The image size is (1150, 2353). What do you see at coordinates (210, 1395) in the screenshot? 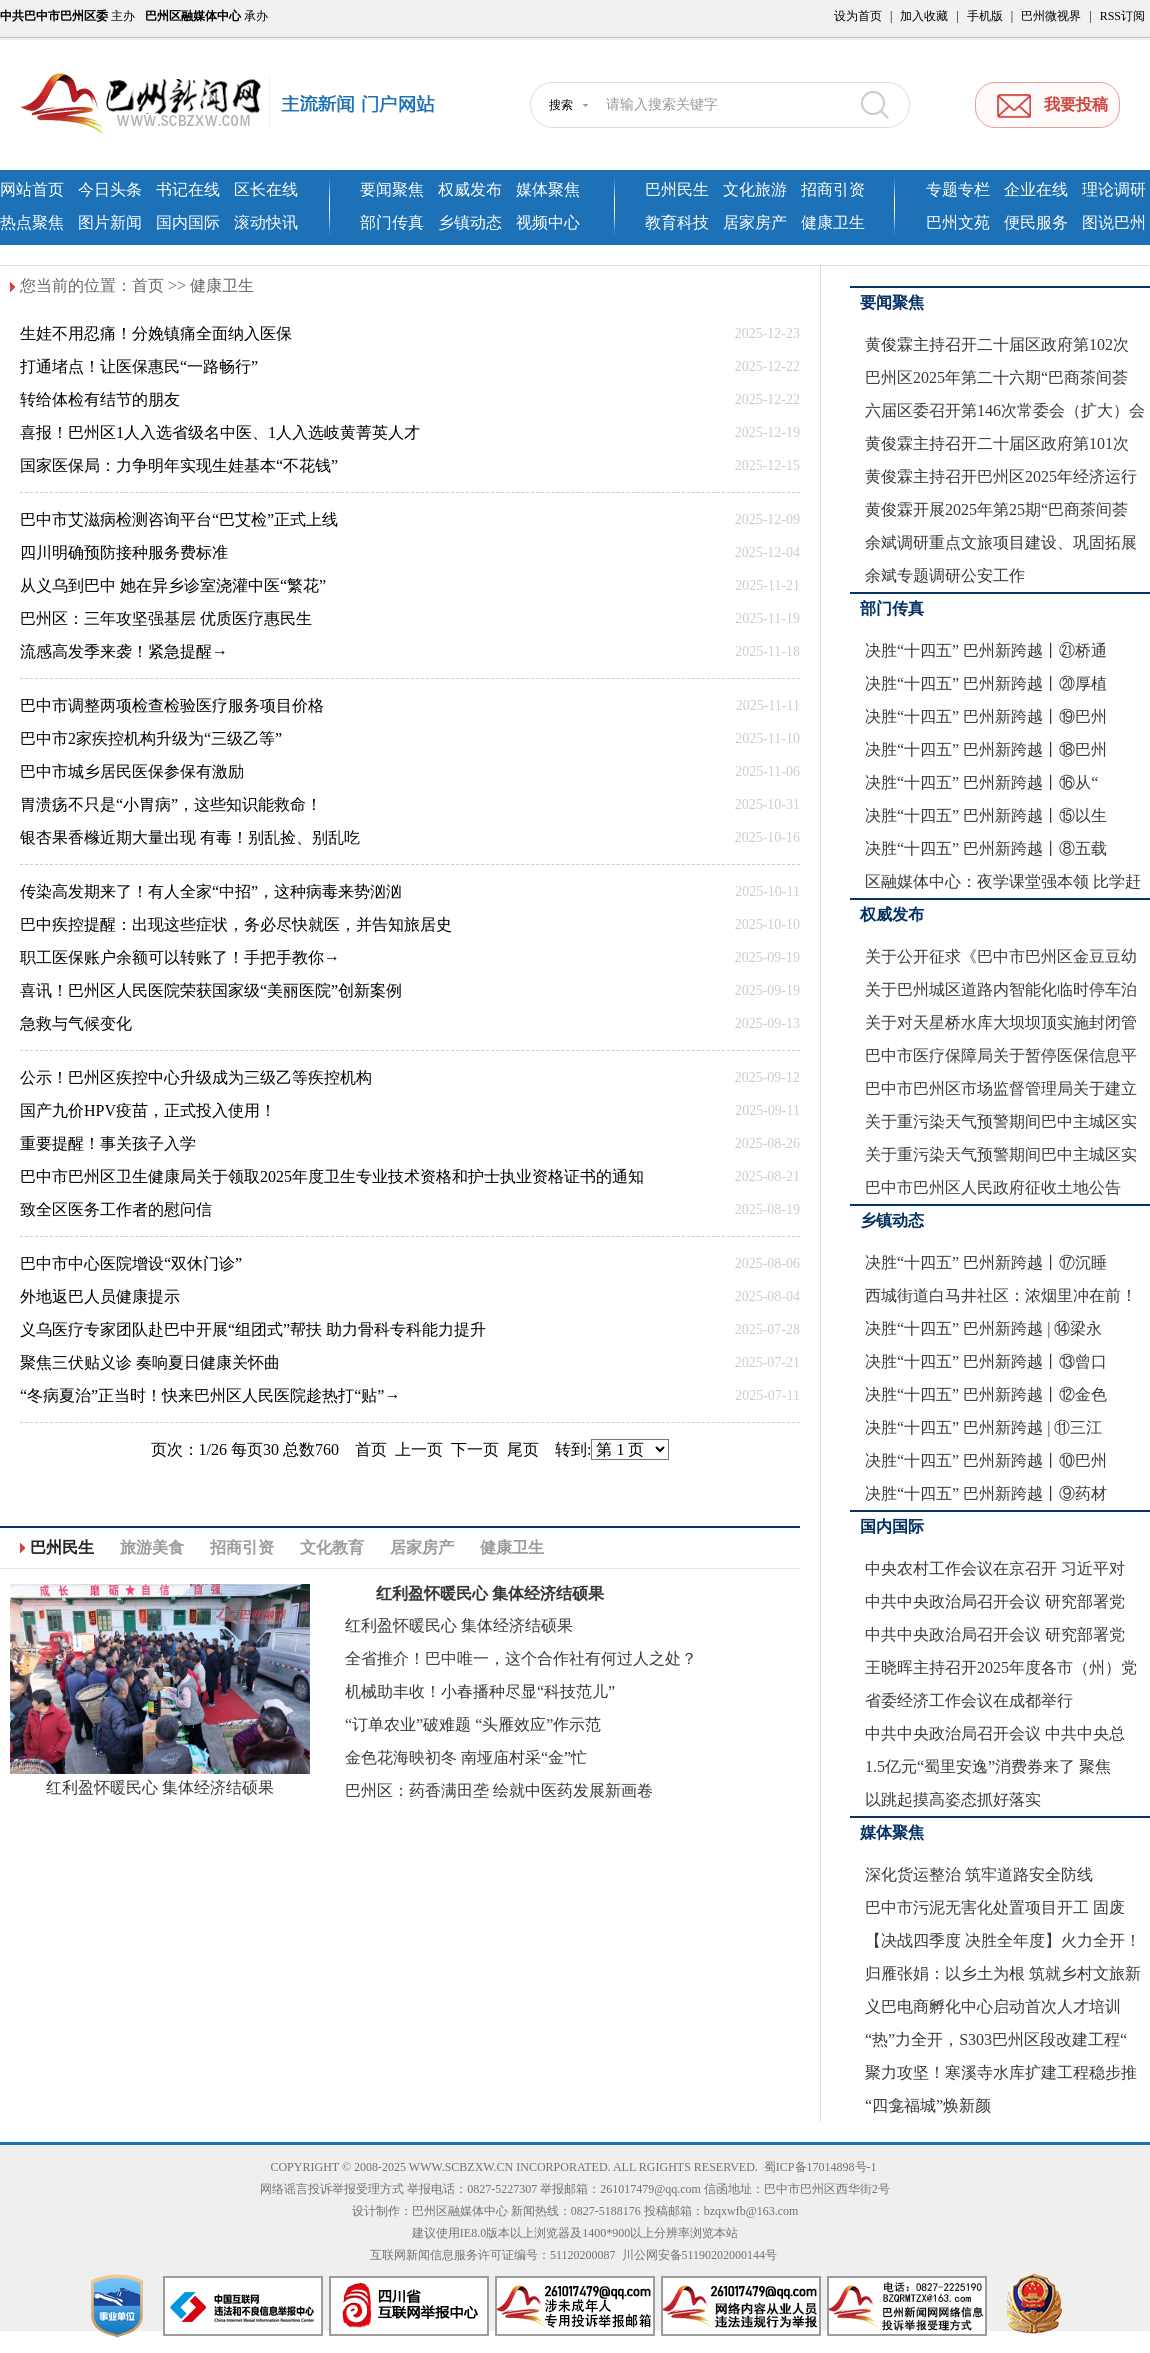
I see `“冬病夏治”正当时！快来巴州区人民医院趁热打“贴”→` at bounding box center [210, 1395].